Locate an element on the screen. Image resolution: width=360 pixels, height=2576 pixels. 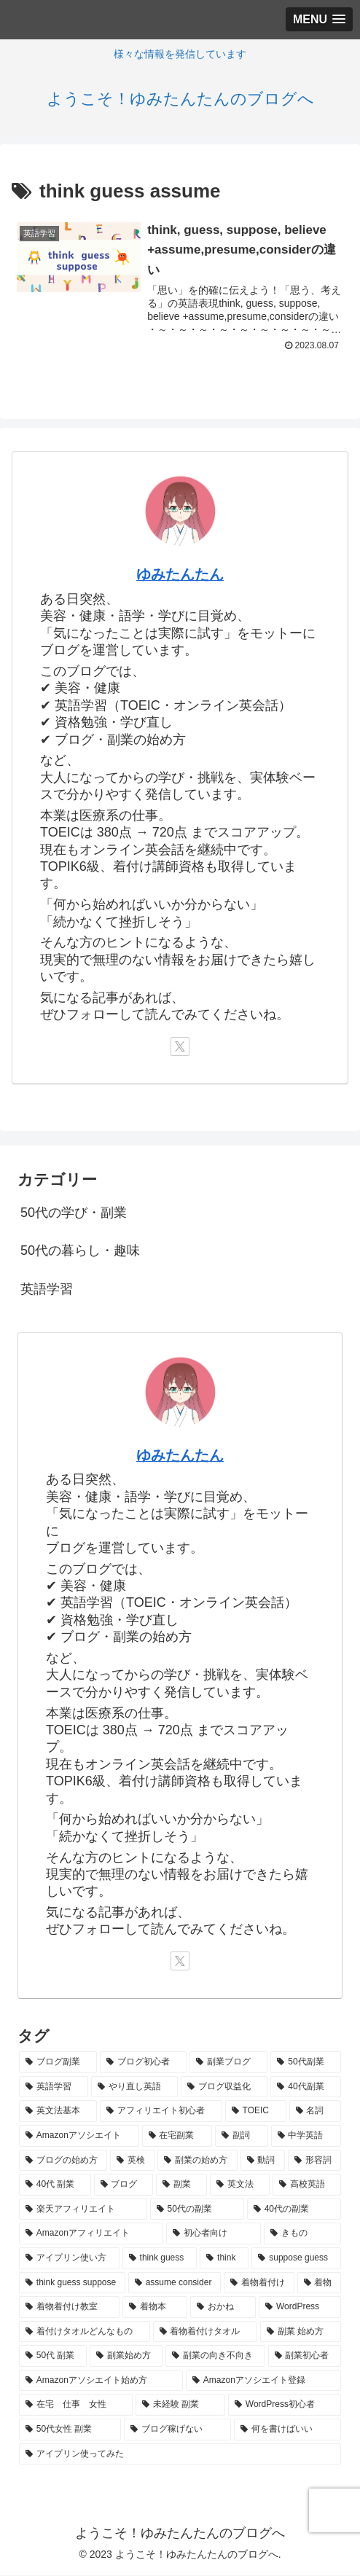
[着物着付けタオル (1個の項目)] is located at coordinates (205, 2333).